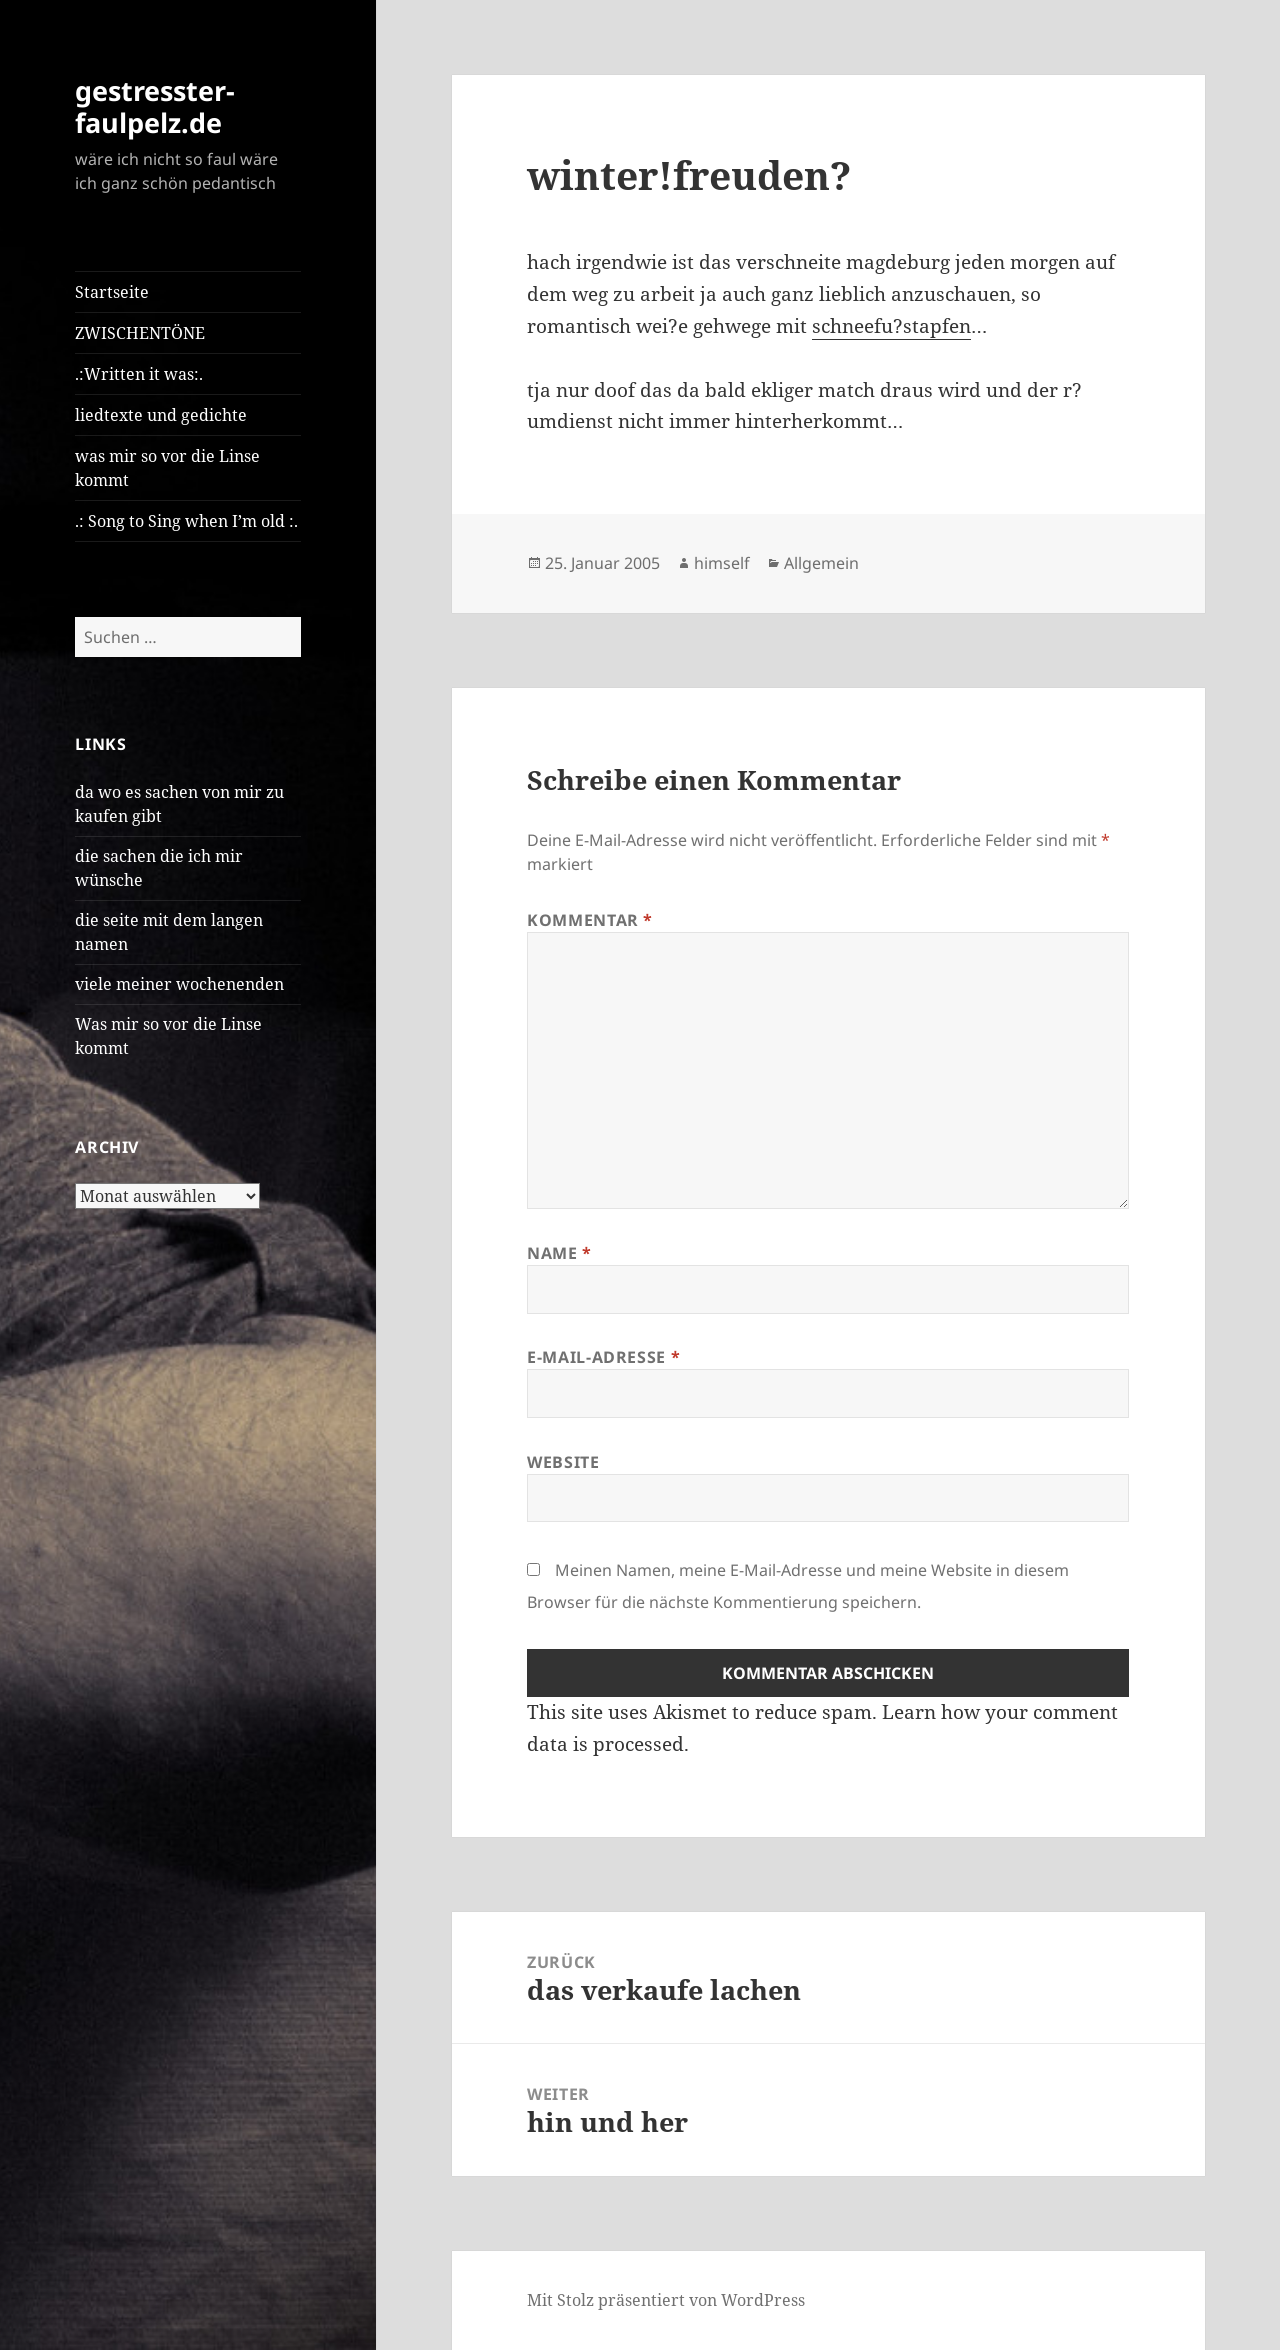 The image size is (1280, 2350). What do you see at coordinates (139, 374) in the screenshot?
I see `.:Written it was:.` at bounding box center [139, 374].